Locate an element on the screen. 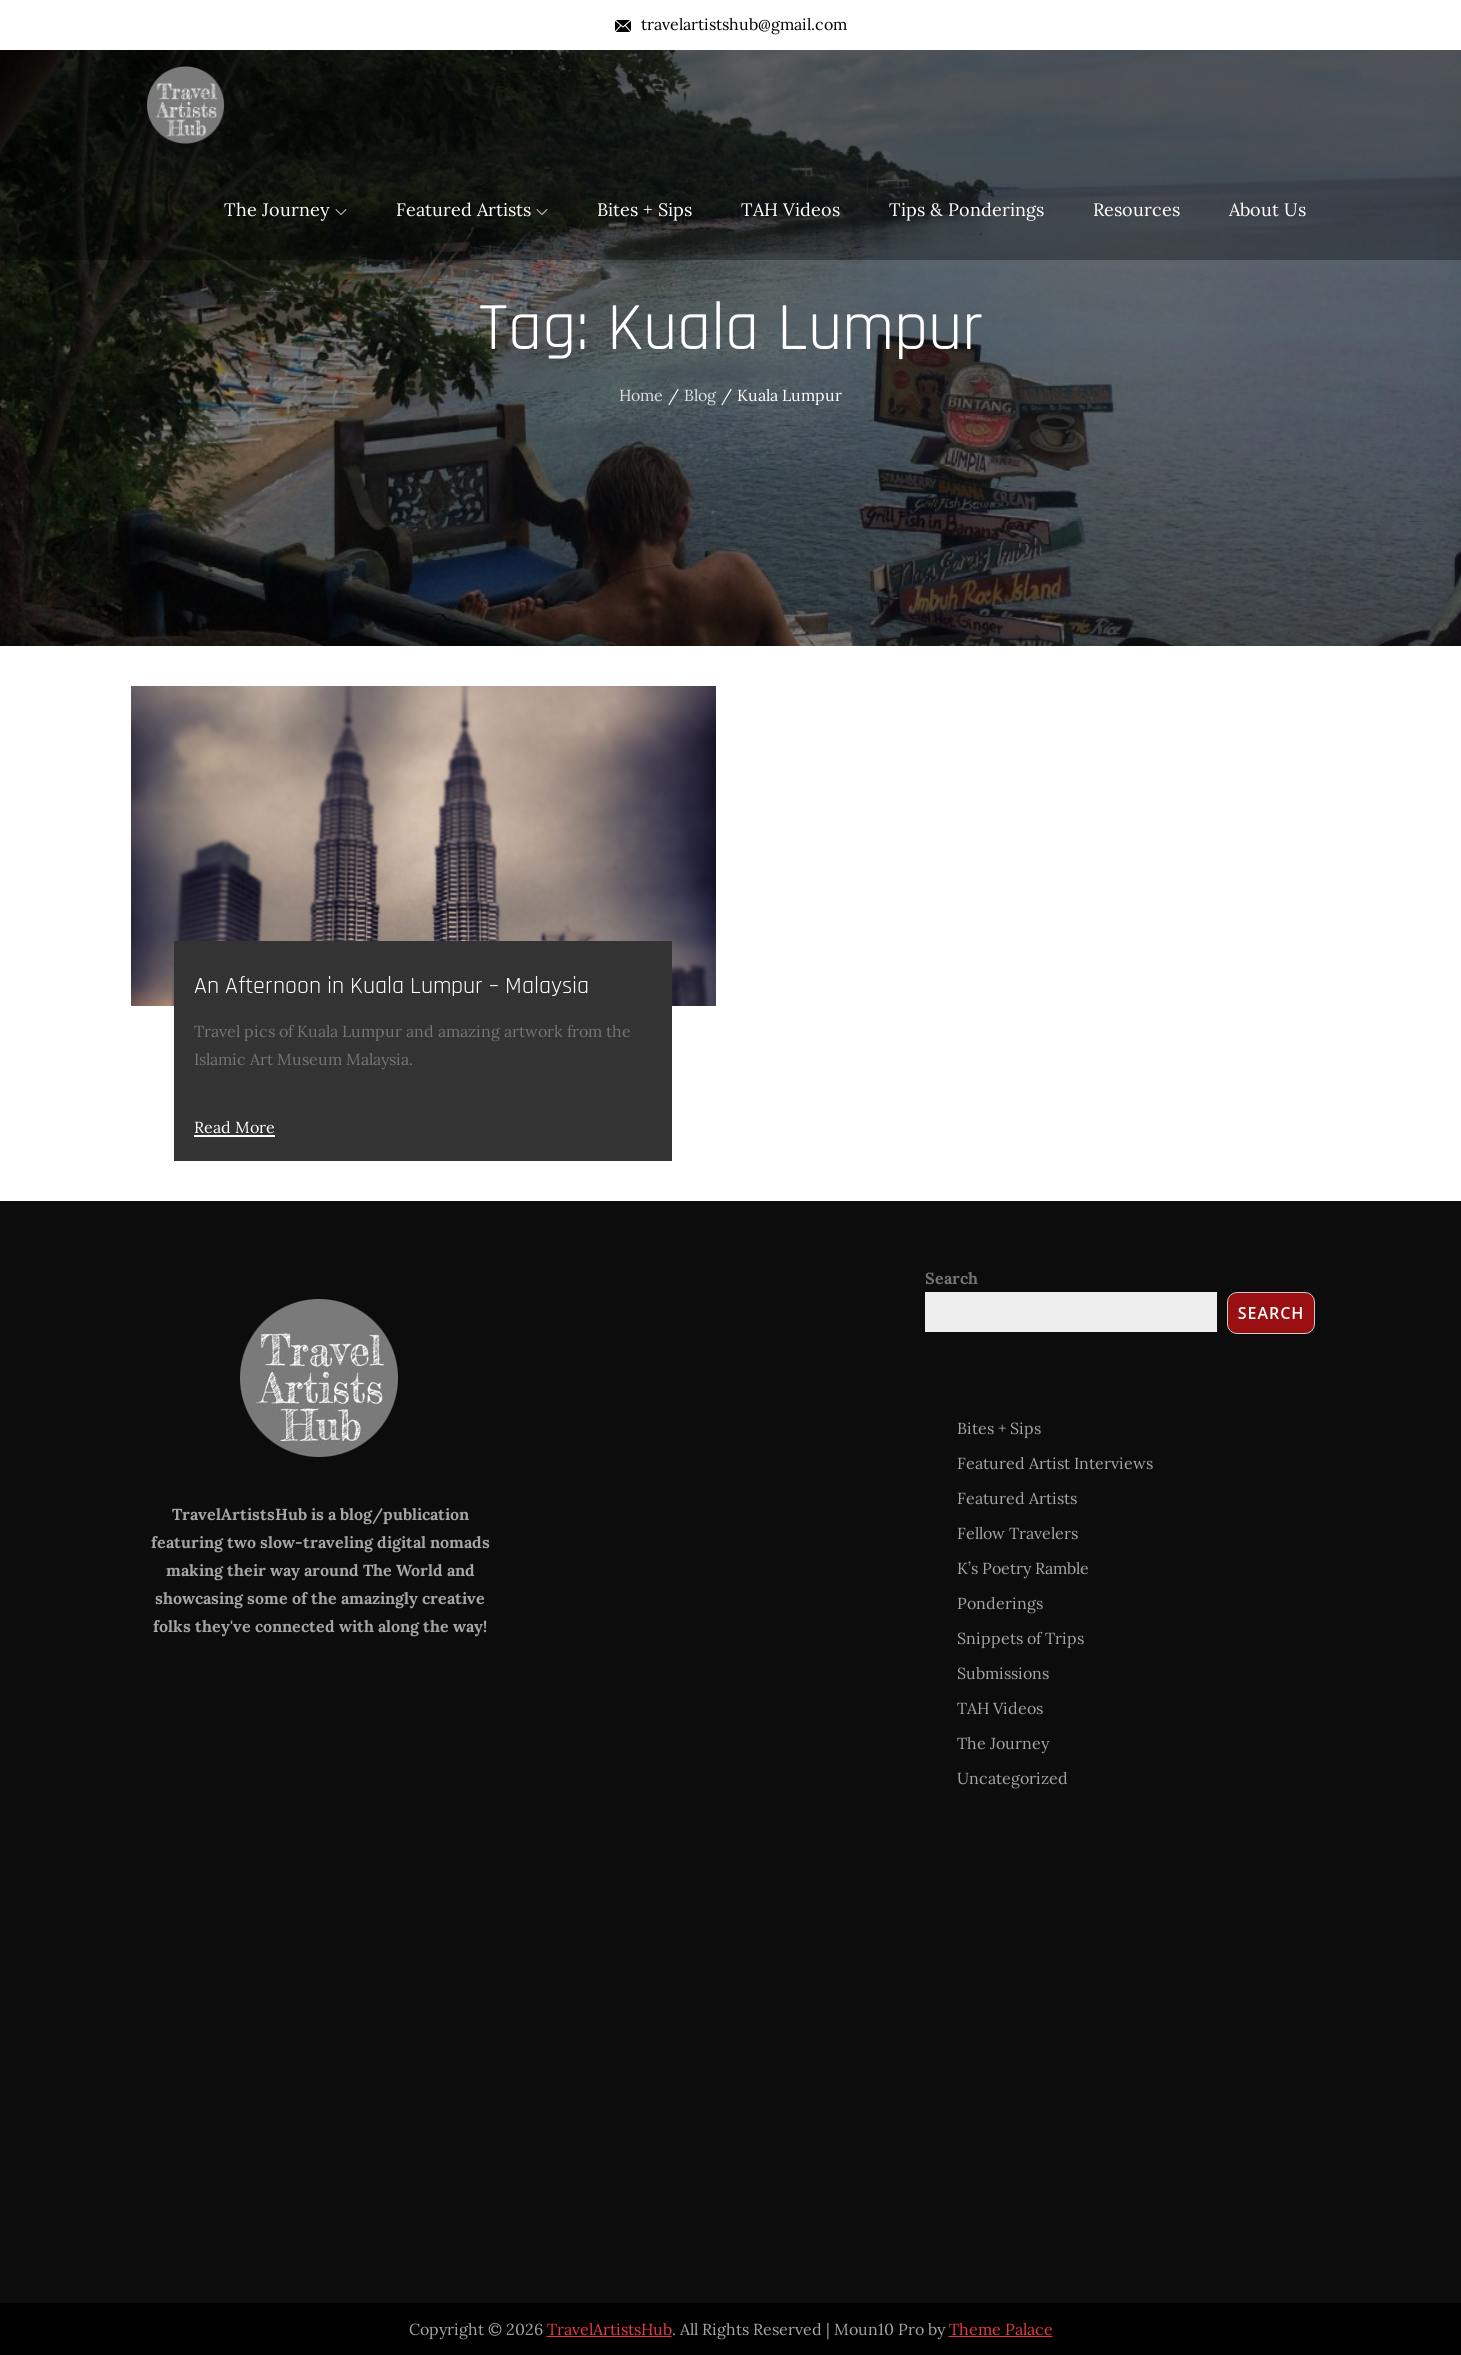 This screenshot has height=2355, width=1461. TravelArtistsHub is located at coordinates (609, 2329).